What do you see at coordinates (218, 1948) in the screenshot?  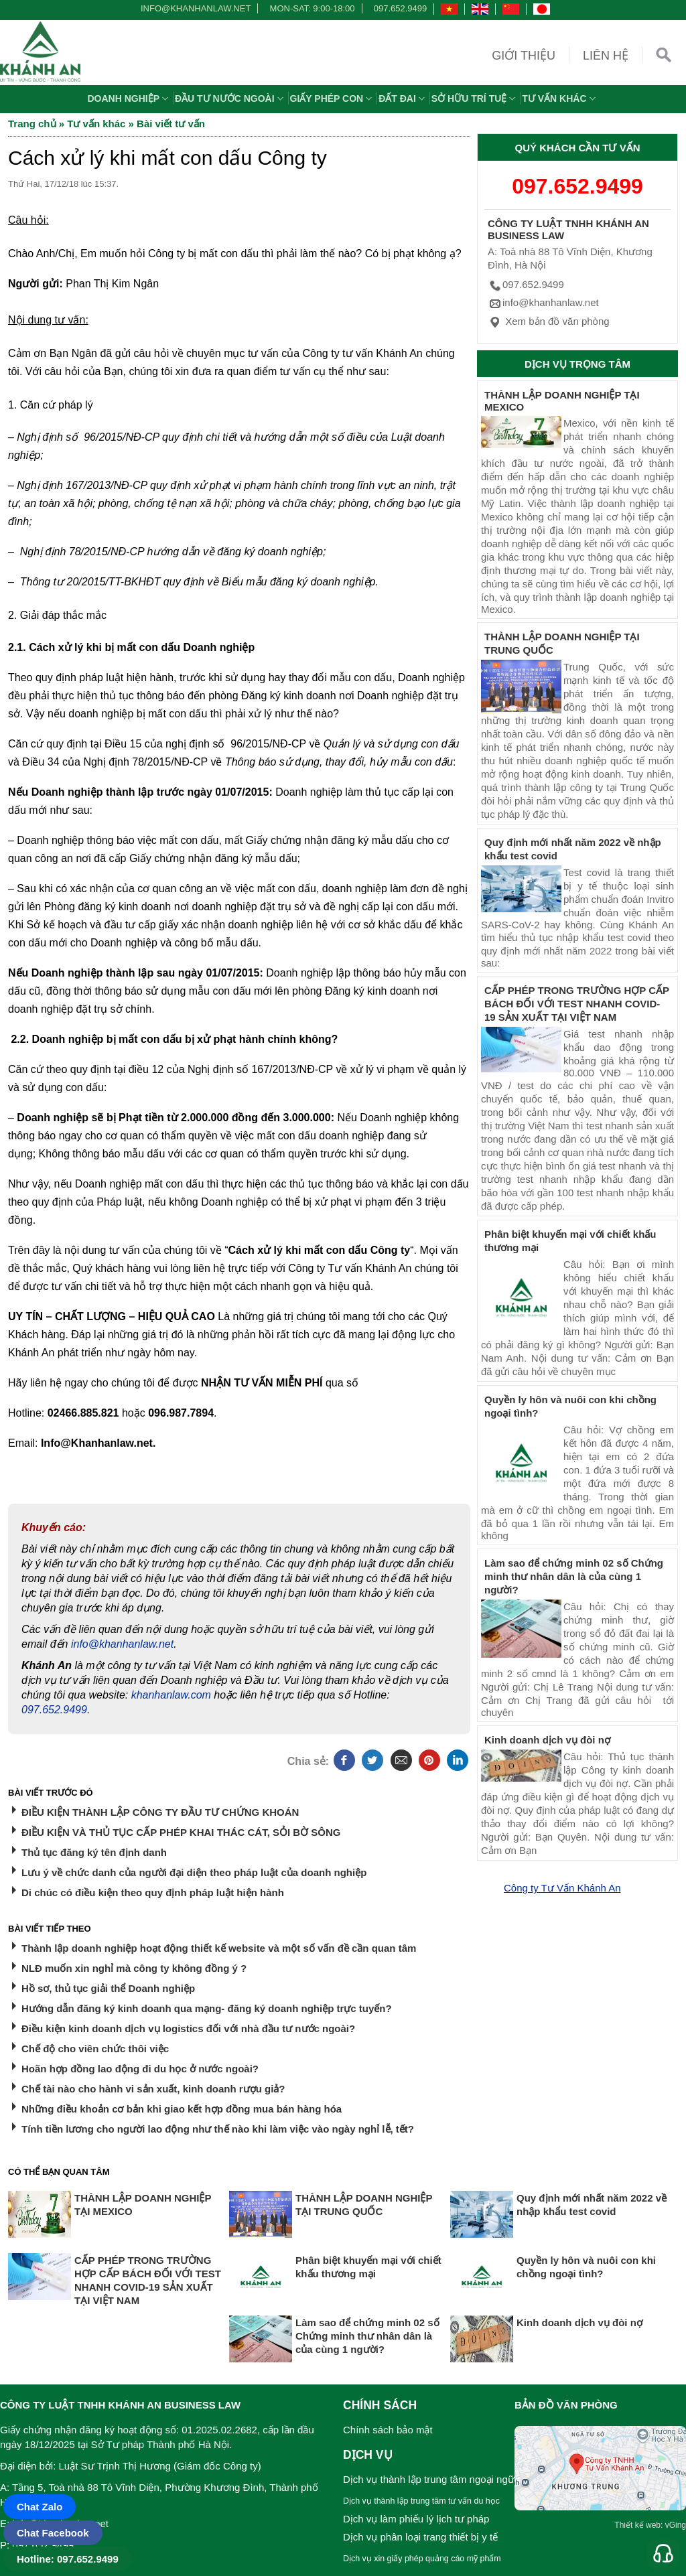 I see `Thành lập doanh nghiệp hoạt động thiết kế website và một số vấn đề cần quan tâm` at bounding box center [218, 1948].